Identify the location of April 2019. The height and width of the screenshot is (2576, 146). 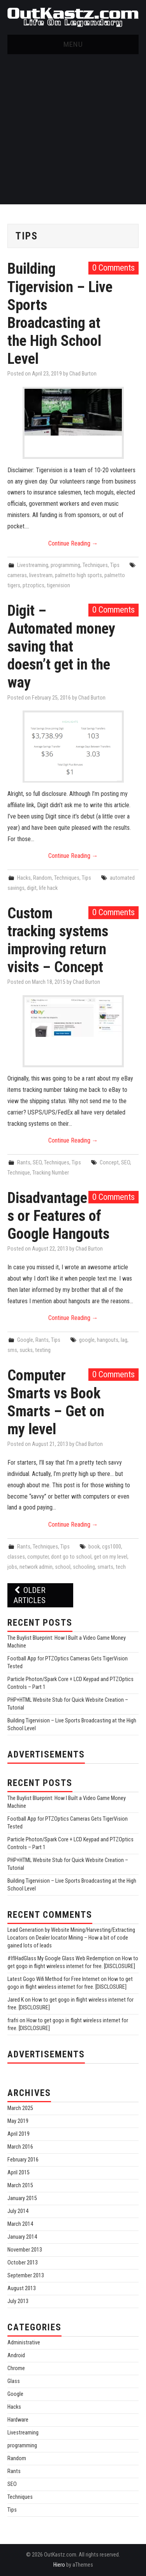
(18, 2134).